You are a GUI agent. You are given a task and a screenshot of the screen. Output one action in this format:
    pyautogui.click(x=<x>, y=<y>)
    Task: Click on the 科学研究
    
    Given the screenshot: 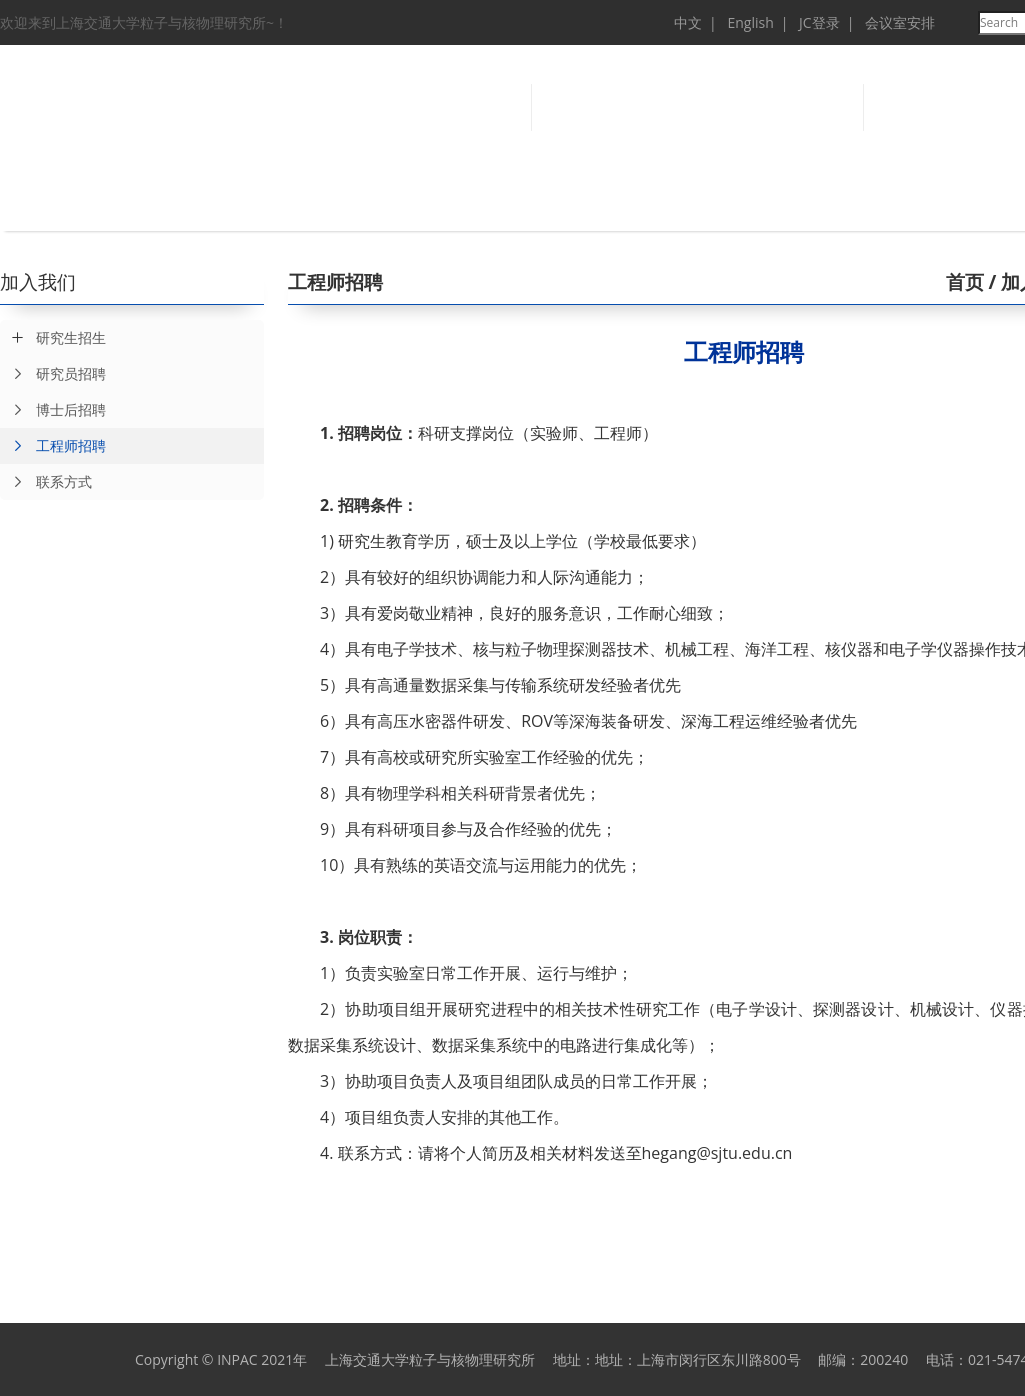 What is the action you would take?
    pyautogui.click(x=300, y=203)
    